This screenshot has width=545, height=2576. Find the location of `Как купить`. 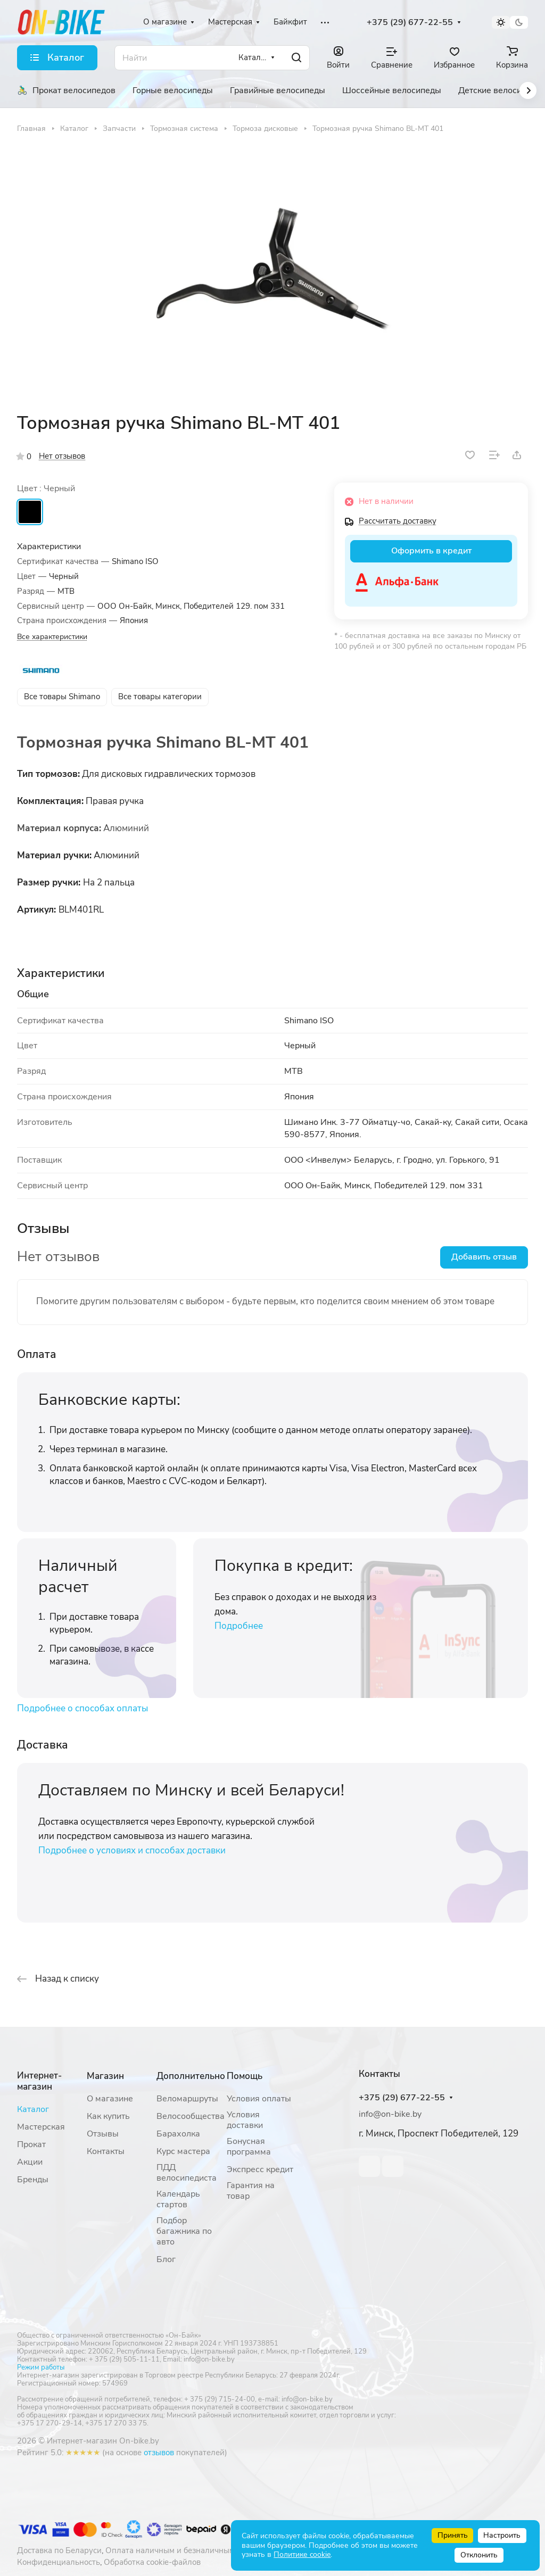

Как купить is located at coordinates (108, 2116).